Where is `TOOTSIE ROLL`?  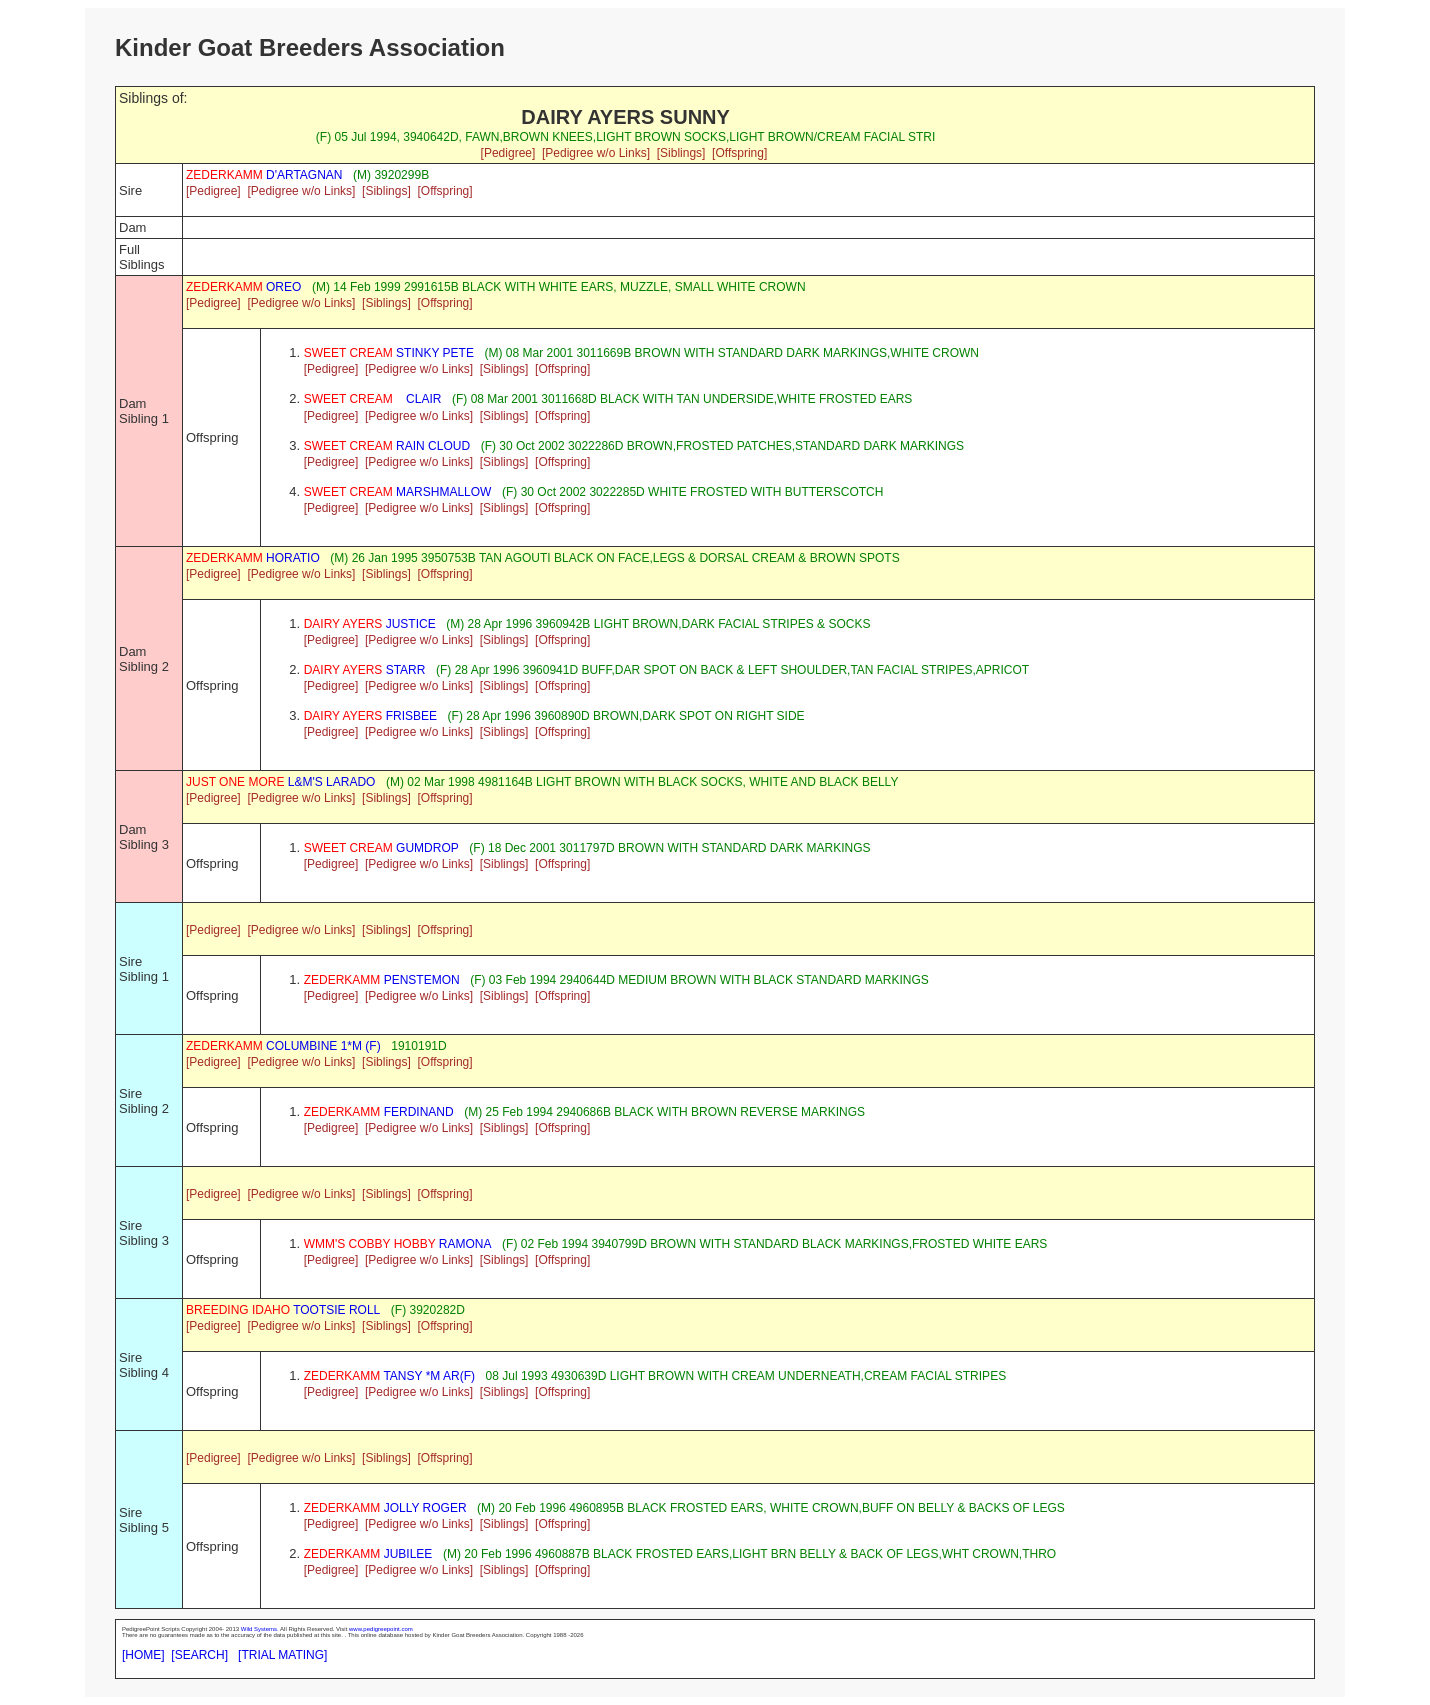 TOOTSIE ROLL is located at coordinates (283, 1310).